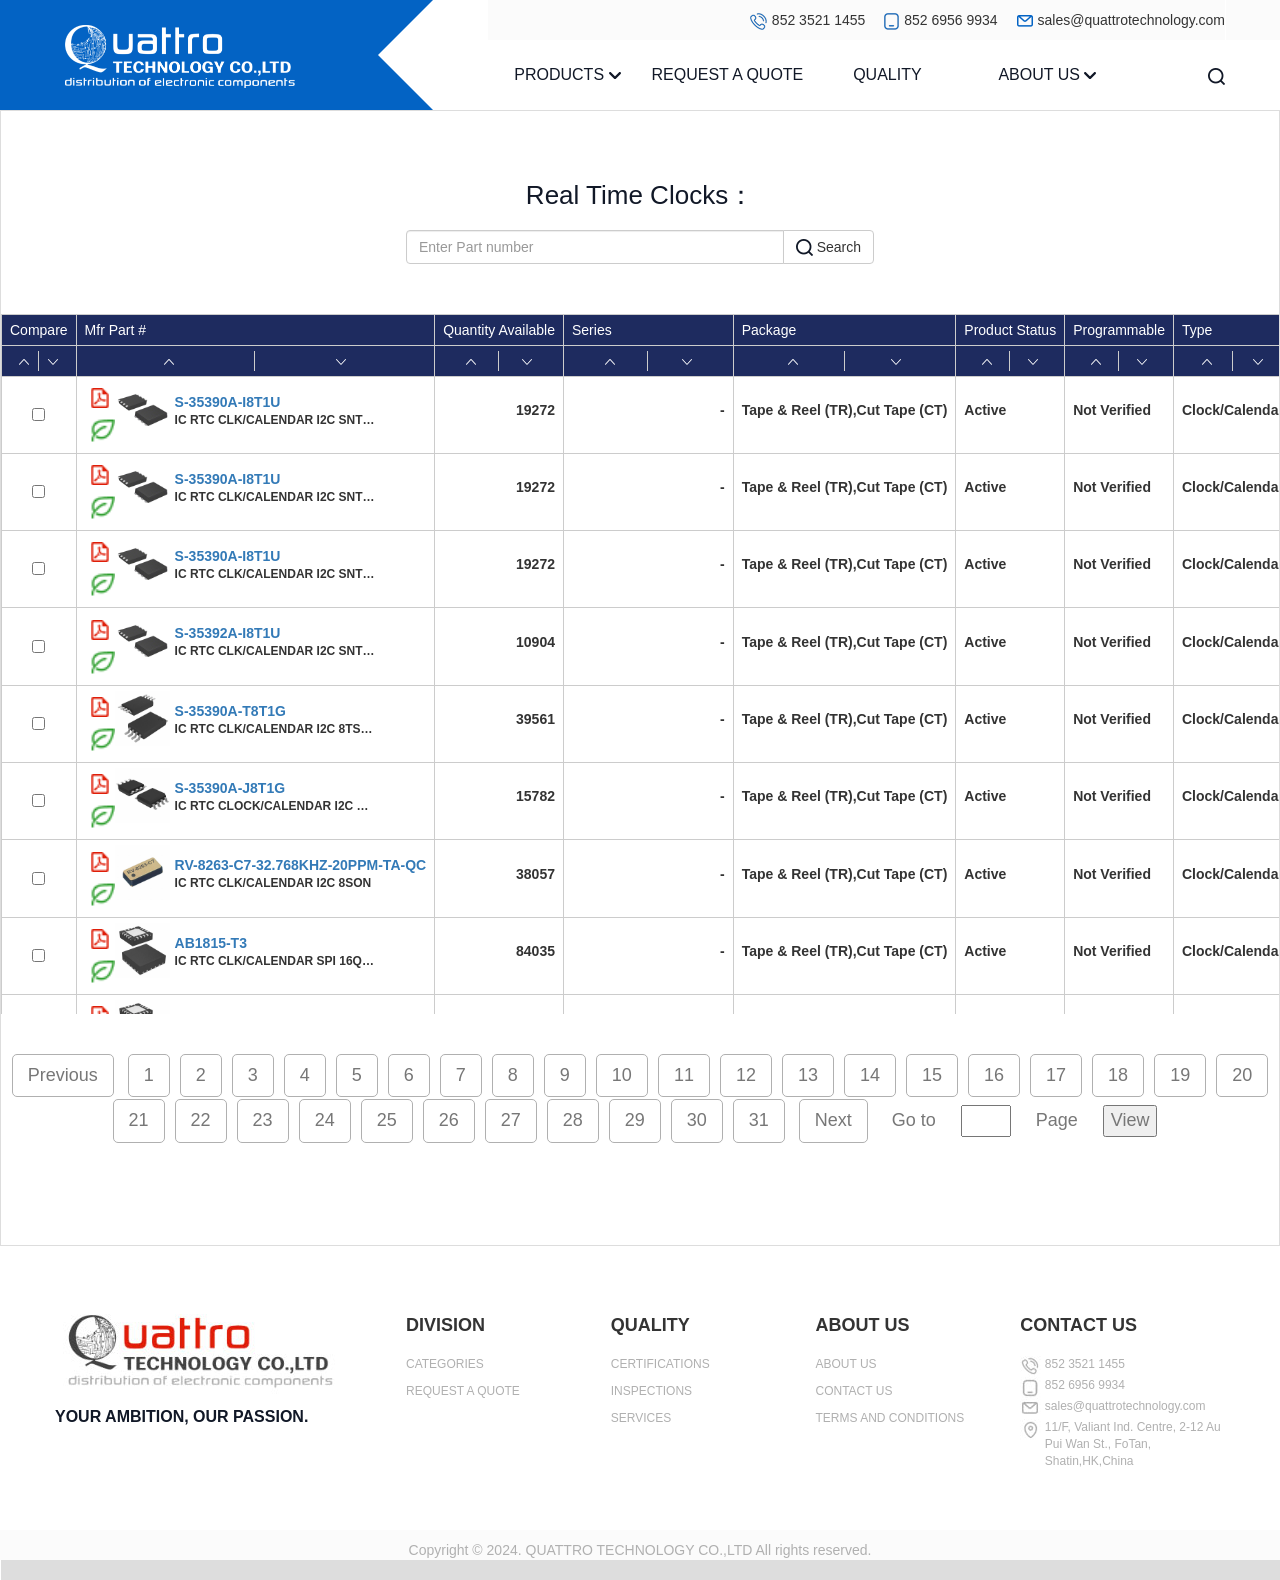 This screenshot has height=1580, width=1280. What do you see at coordinates (887, 74) in the screenshot?
I see `QUALITY` at bounding box center [887, 74].